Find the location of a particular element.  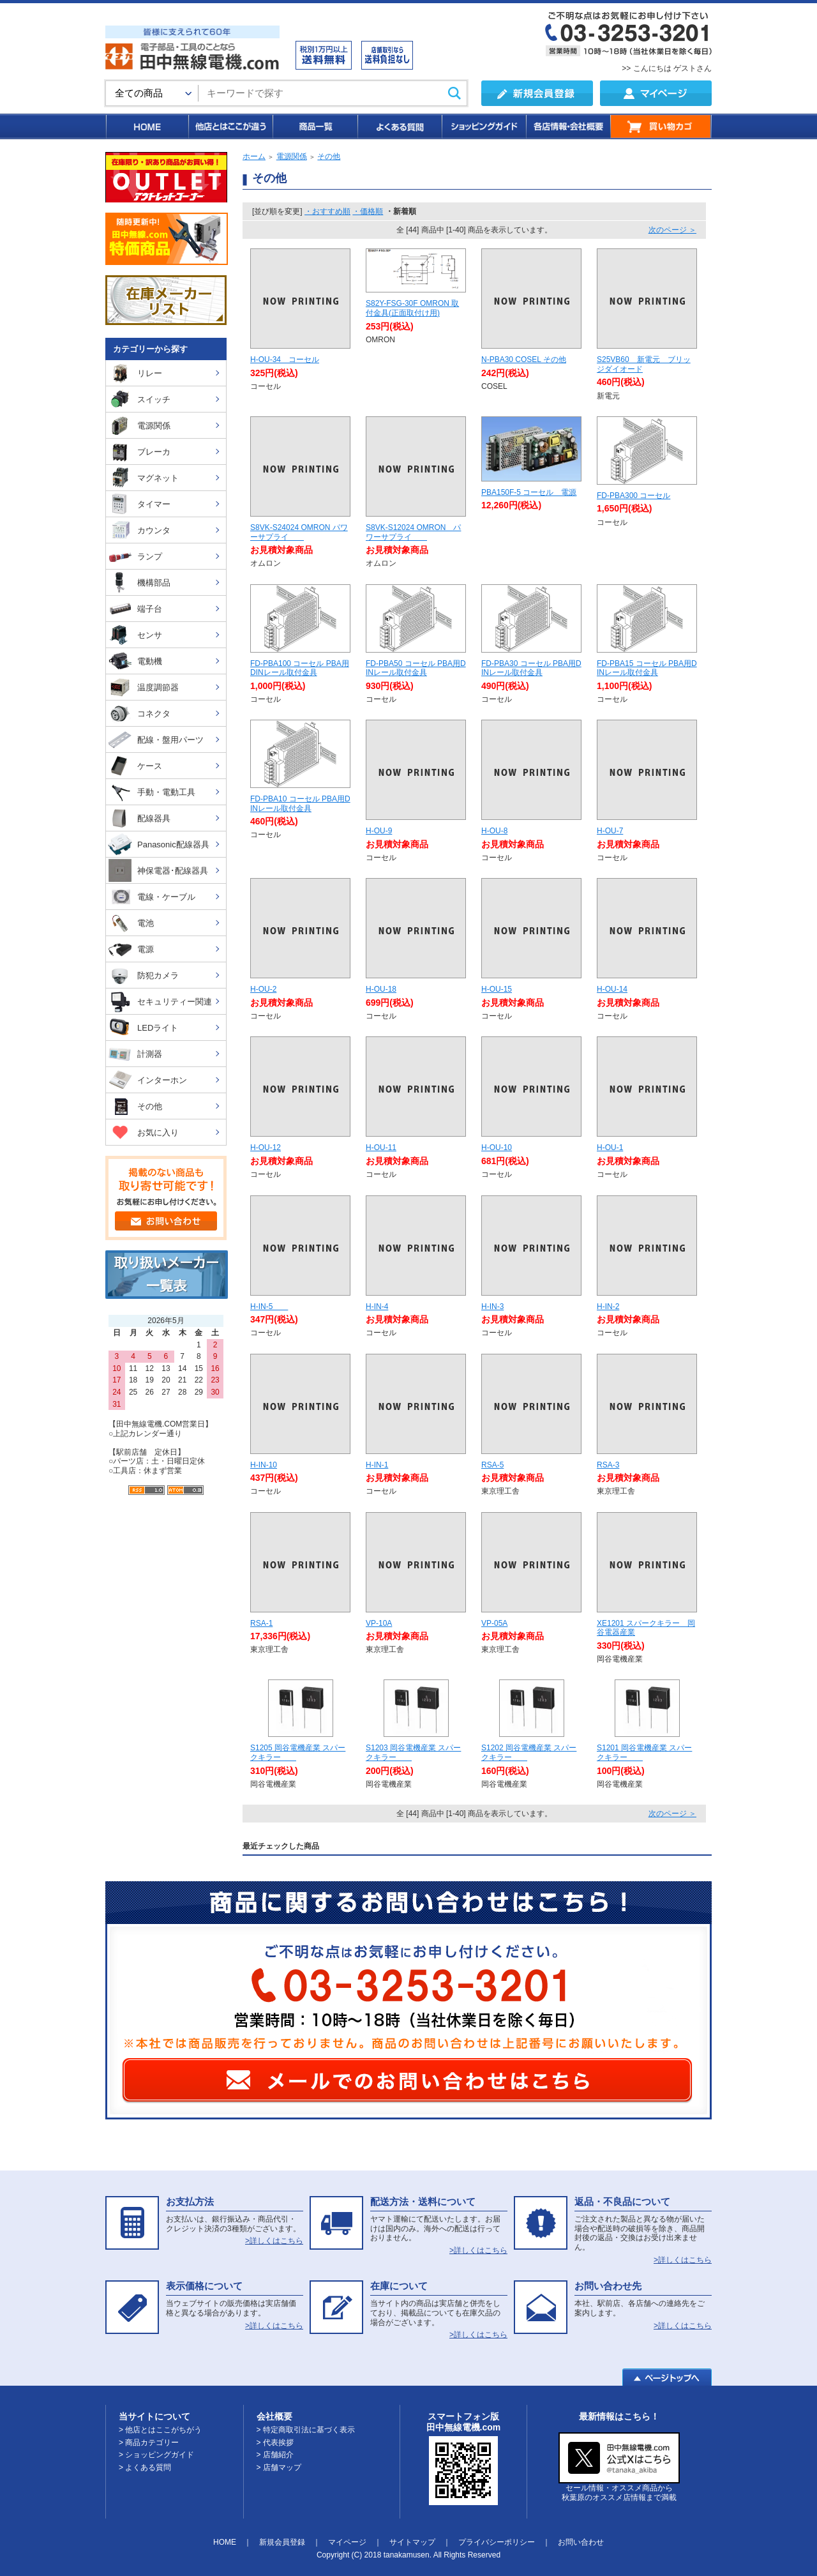

RSA-3 is located at coordinates (608, 1464).